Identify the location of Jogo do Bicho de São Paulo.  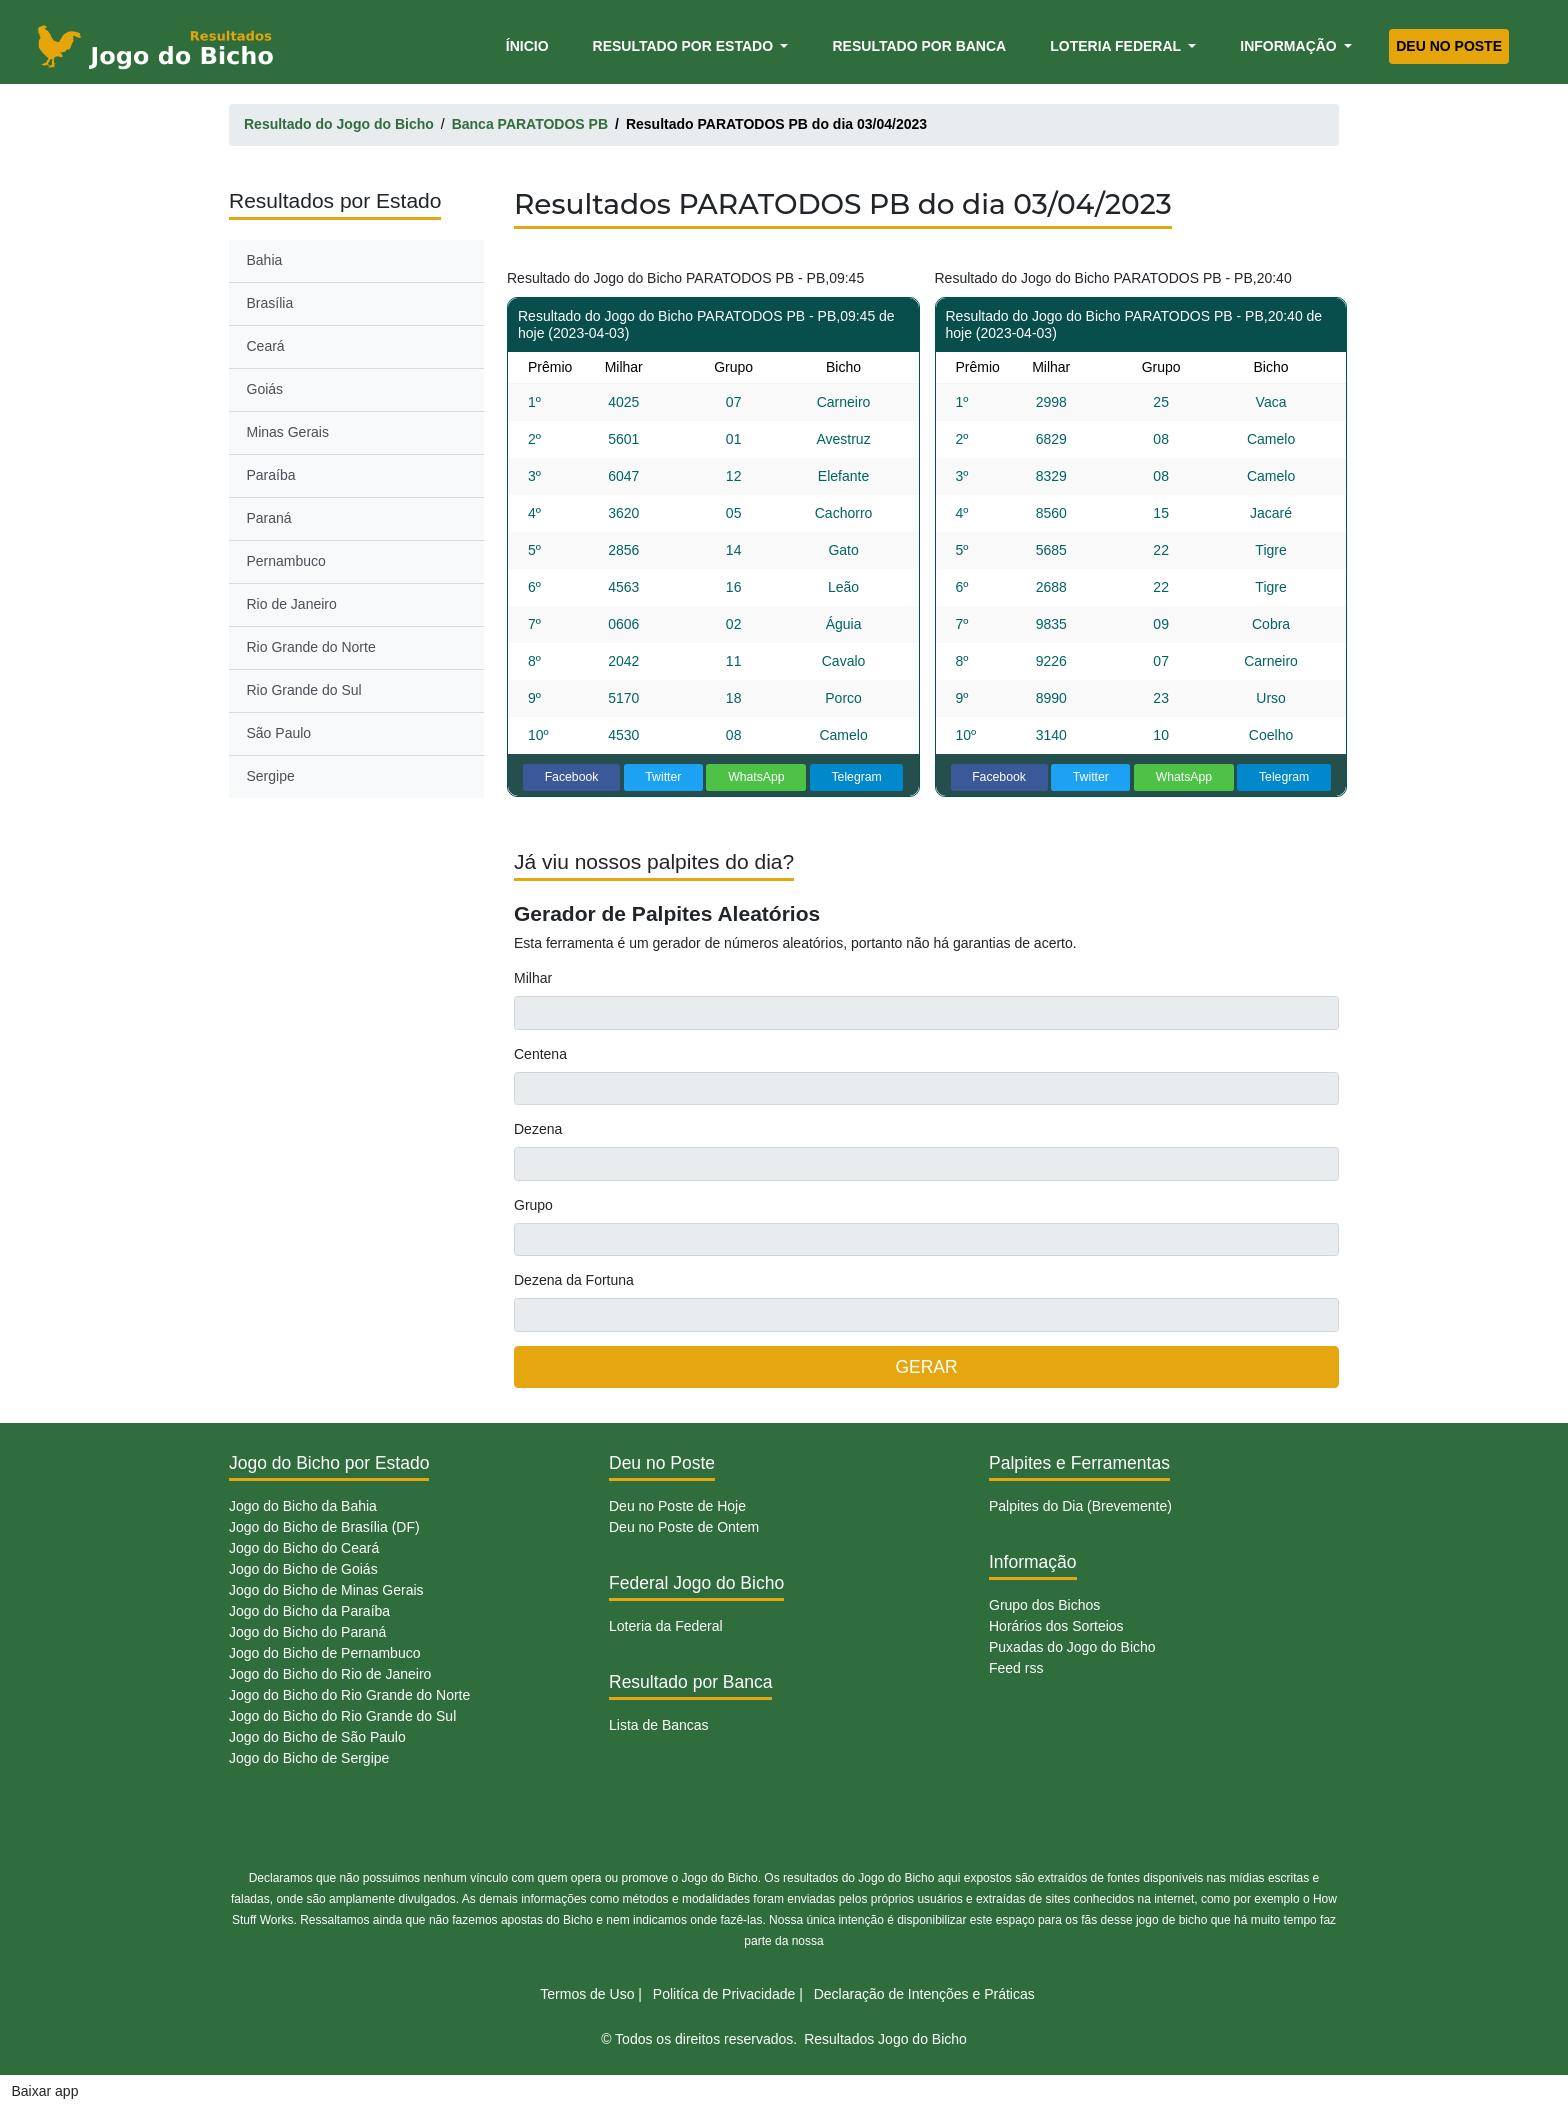
(317, 1737).